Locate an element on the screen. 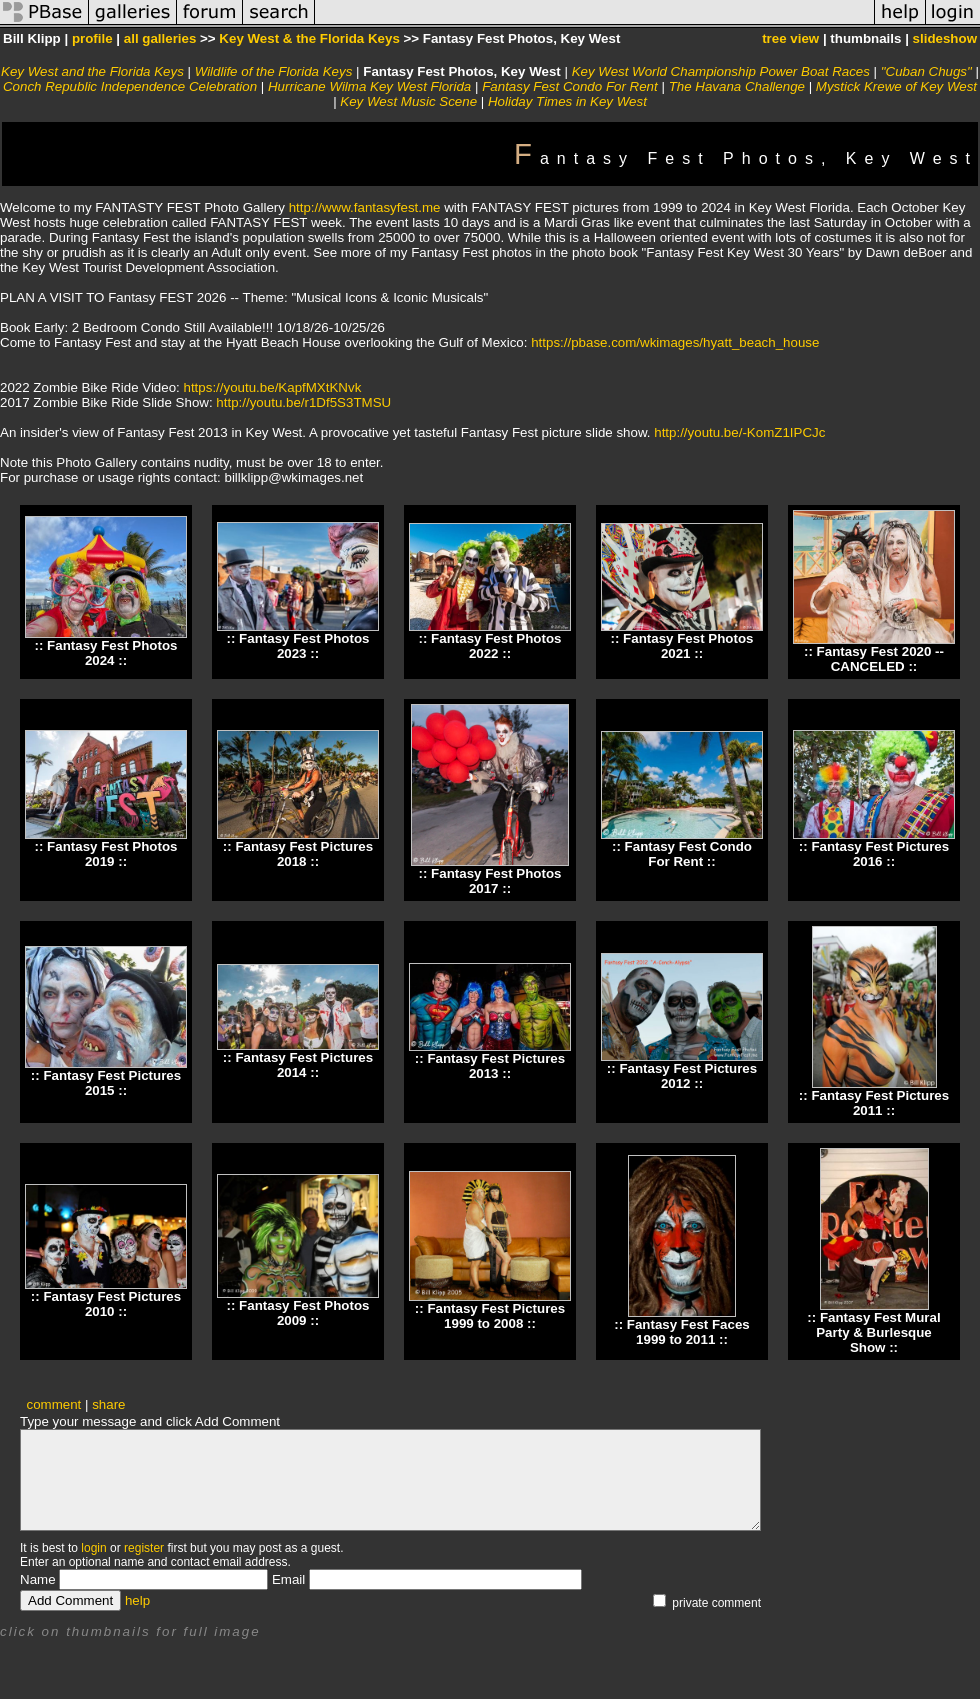  register is located at coordinates (144, 1548).